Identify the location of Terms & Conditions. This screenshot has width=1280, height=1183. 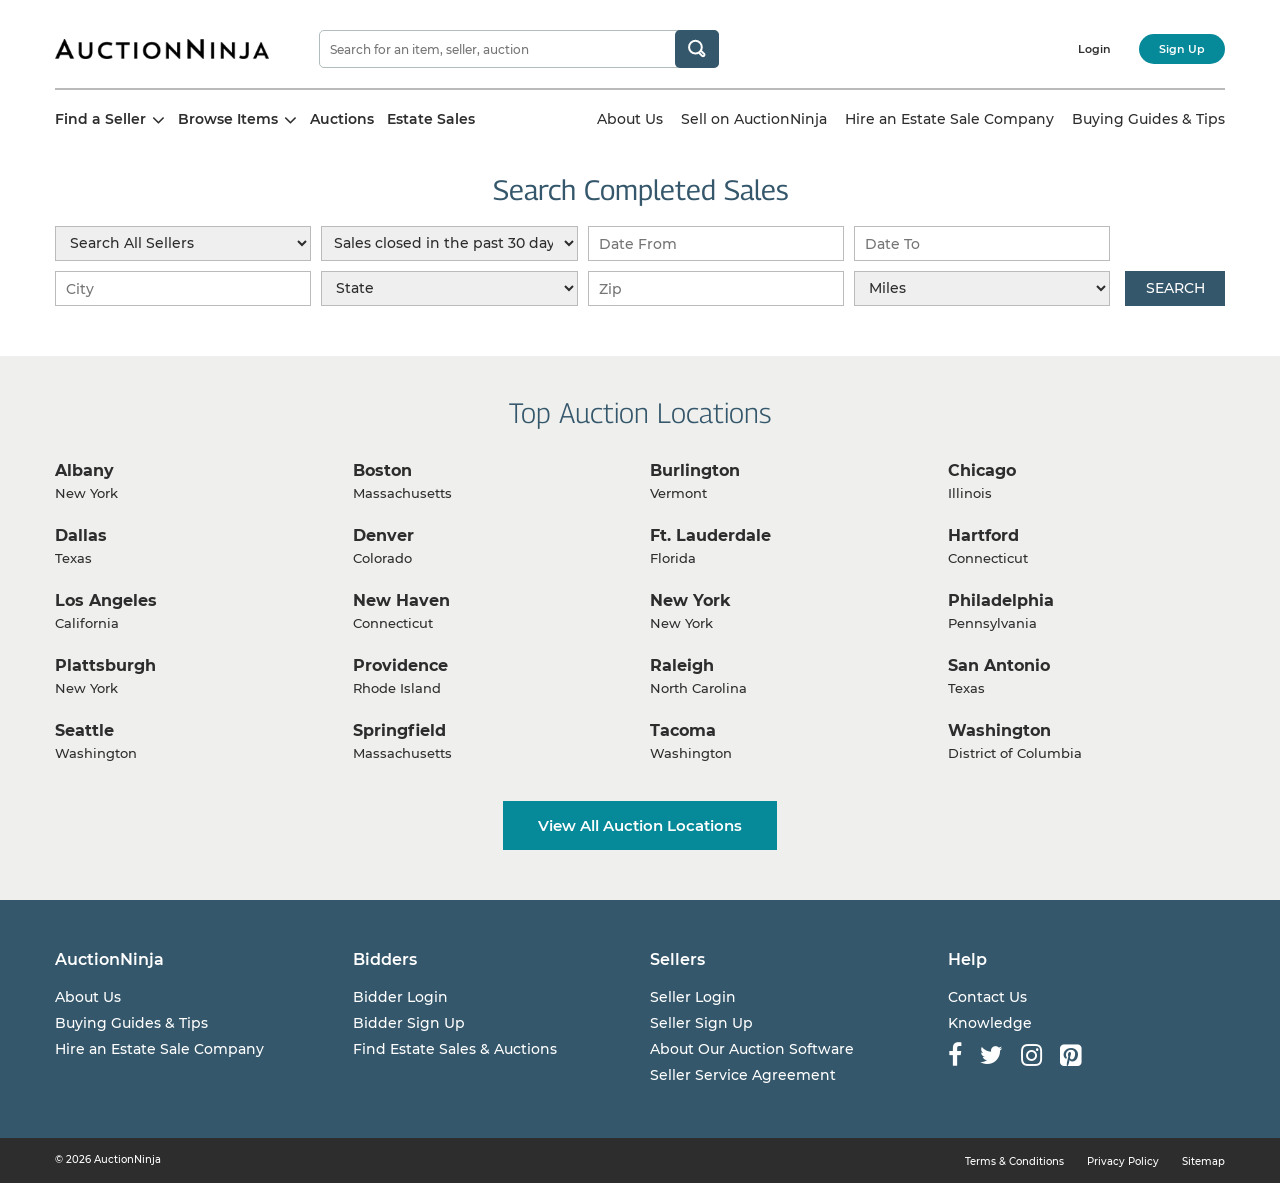
(1014, 1161).